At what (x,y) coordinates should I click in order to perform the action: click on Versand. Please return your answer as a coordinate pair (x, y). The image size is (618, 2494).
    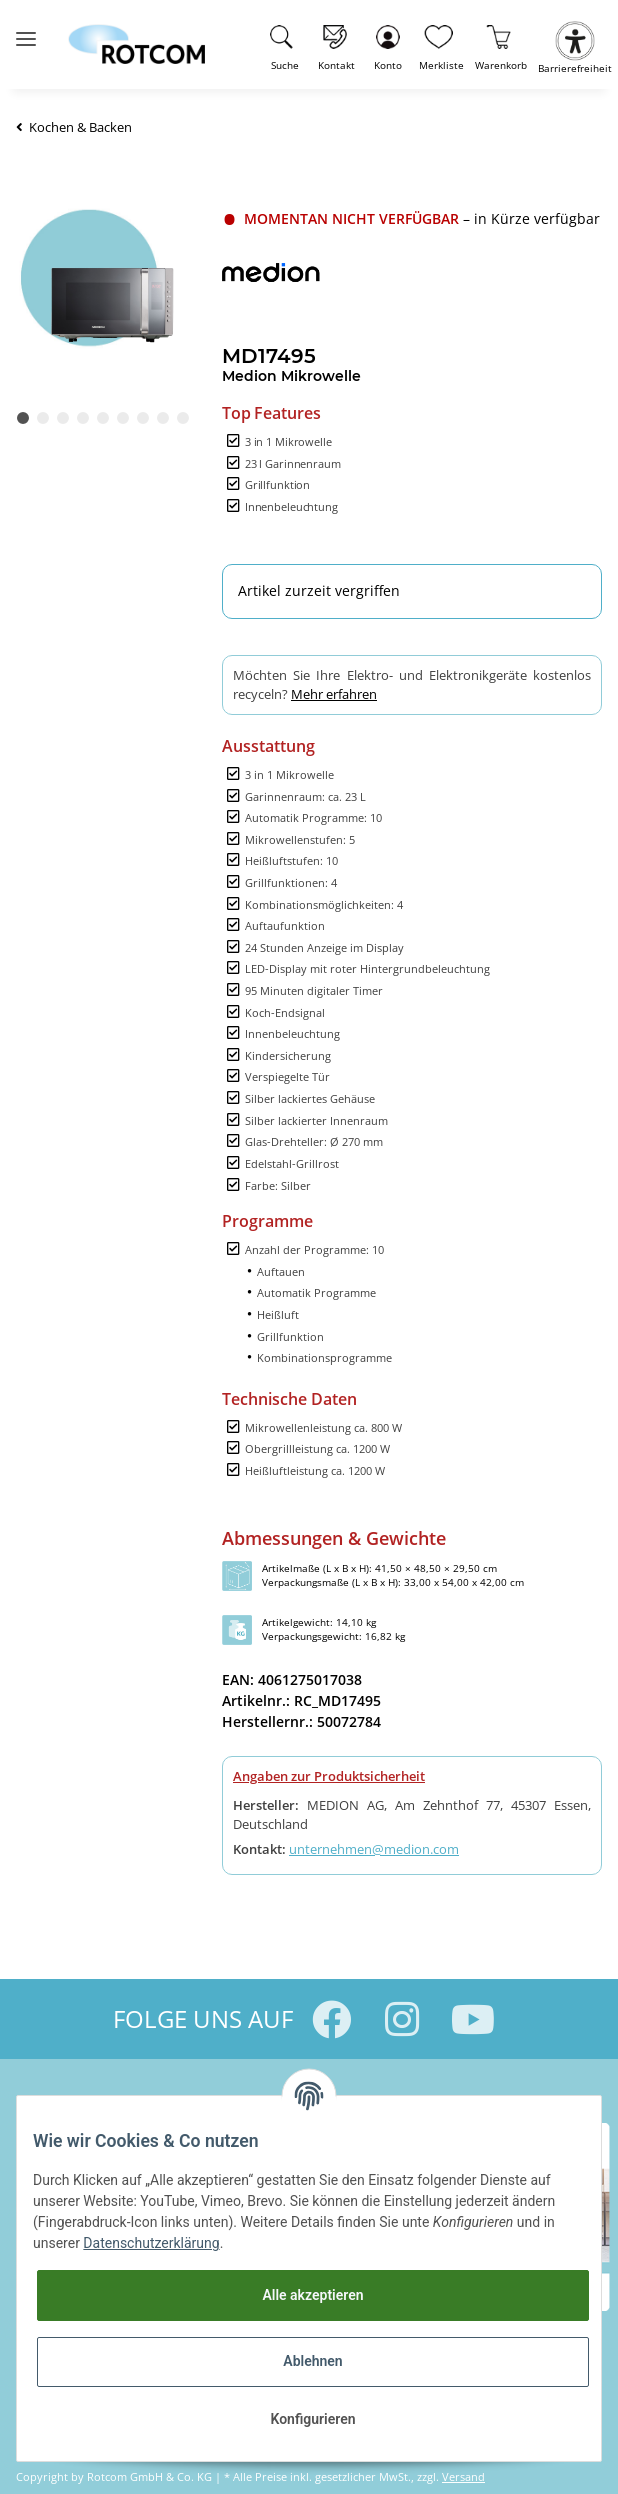
    Looking at the image, I should click on (463, 2476).